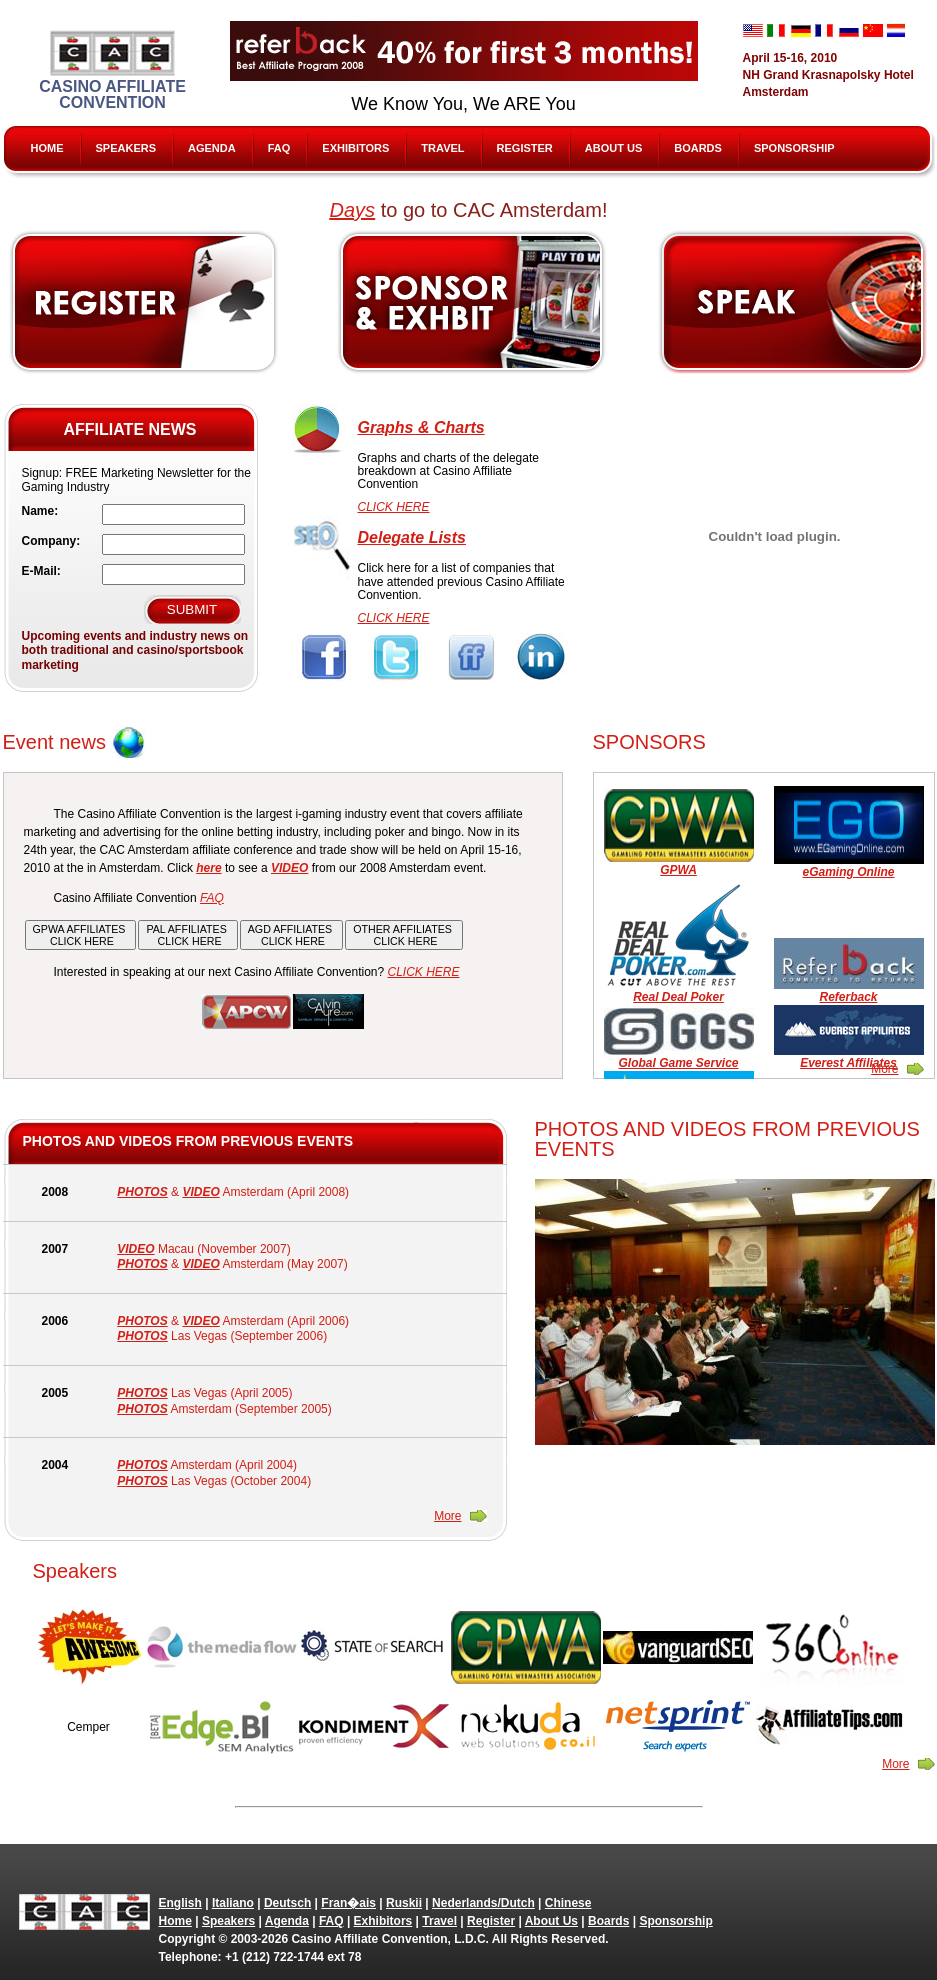 This screenshot has height=1980, width=937. What do you see at coordinates (348, 1903) in the screenshot?
I see `Fran�ais` at bounding box center [348, 1903].